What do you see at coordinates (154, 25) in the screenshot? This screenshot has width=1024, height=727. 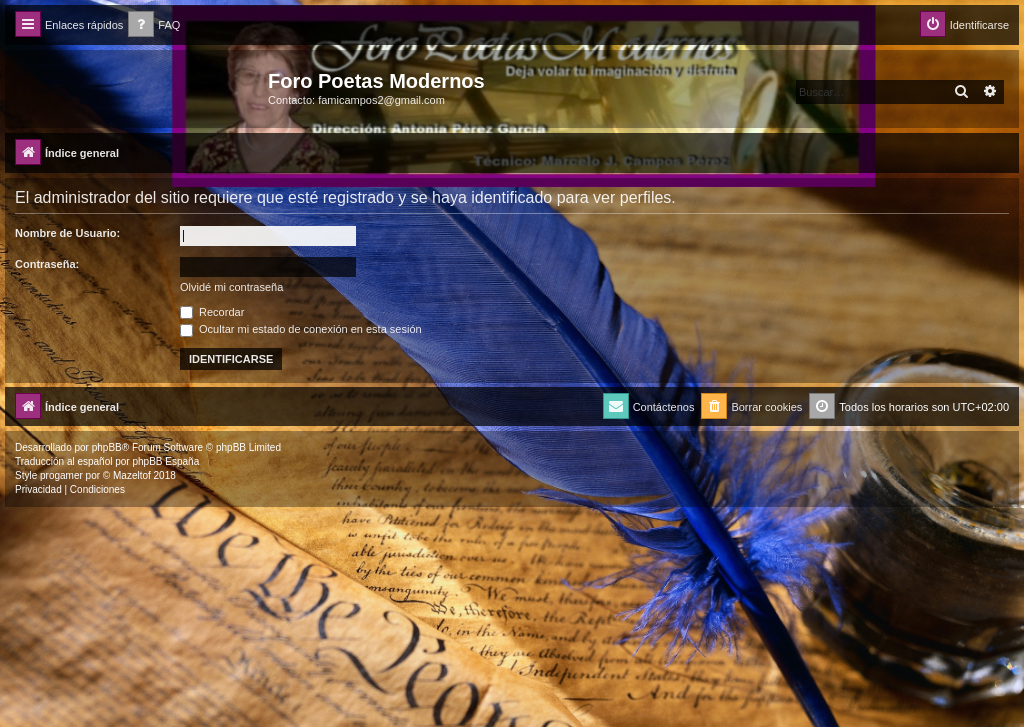 I see `[menuitem]` at bounding box center [154, 25].